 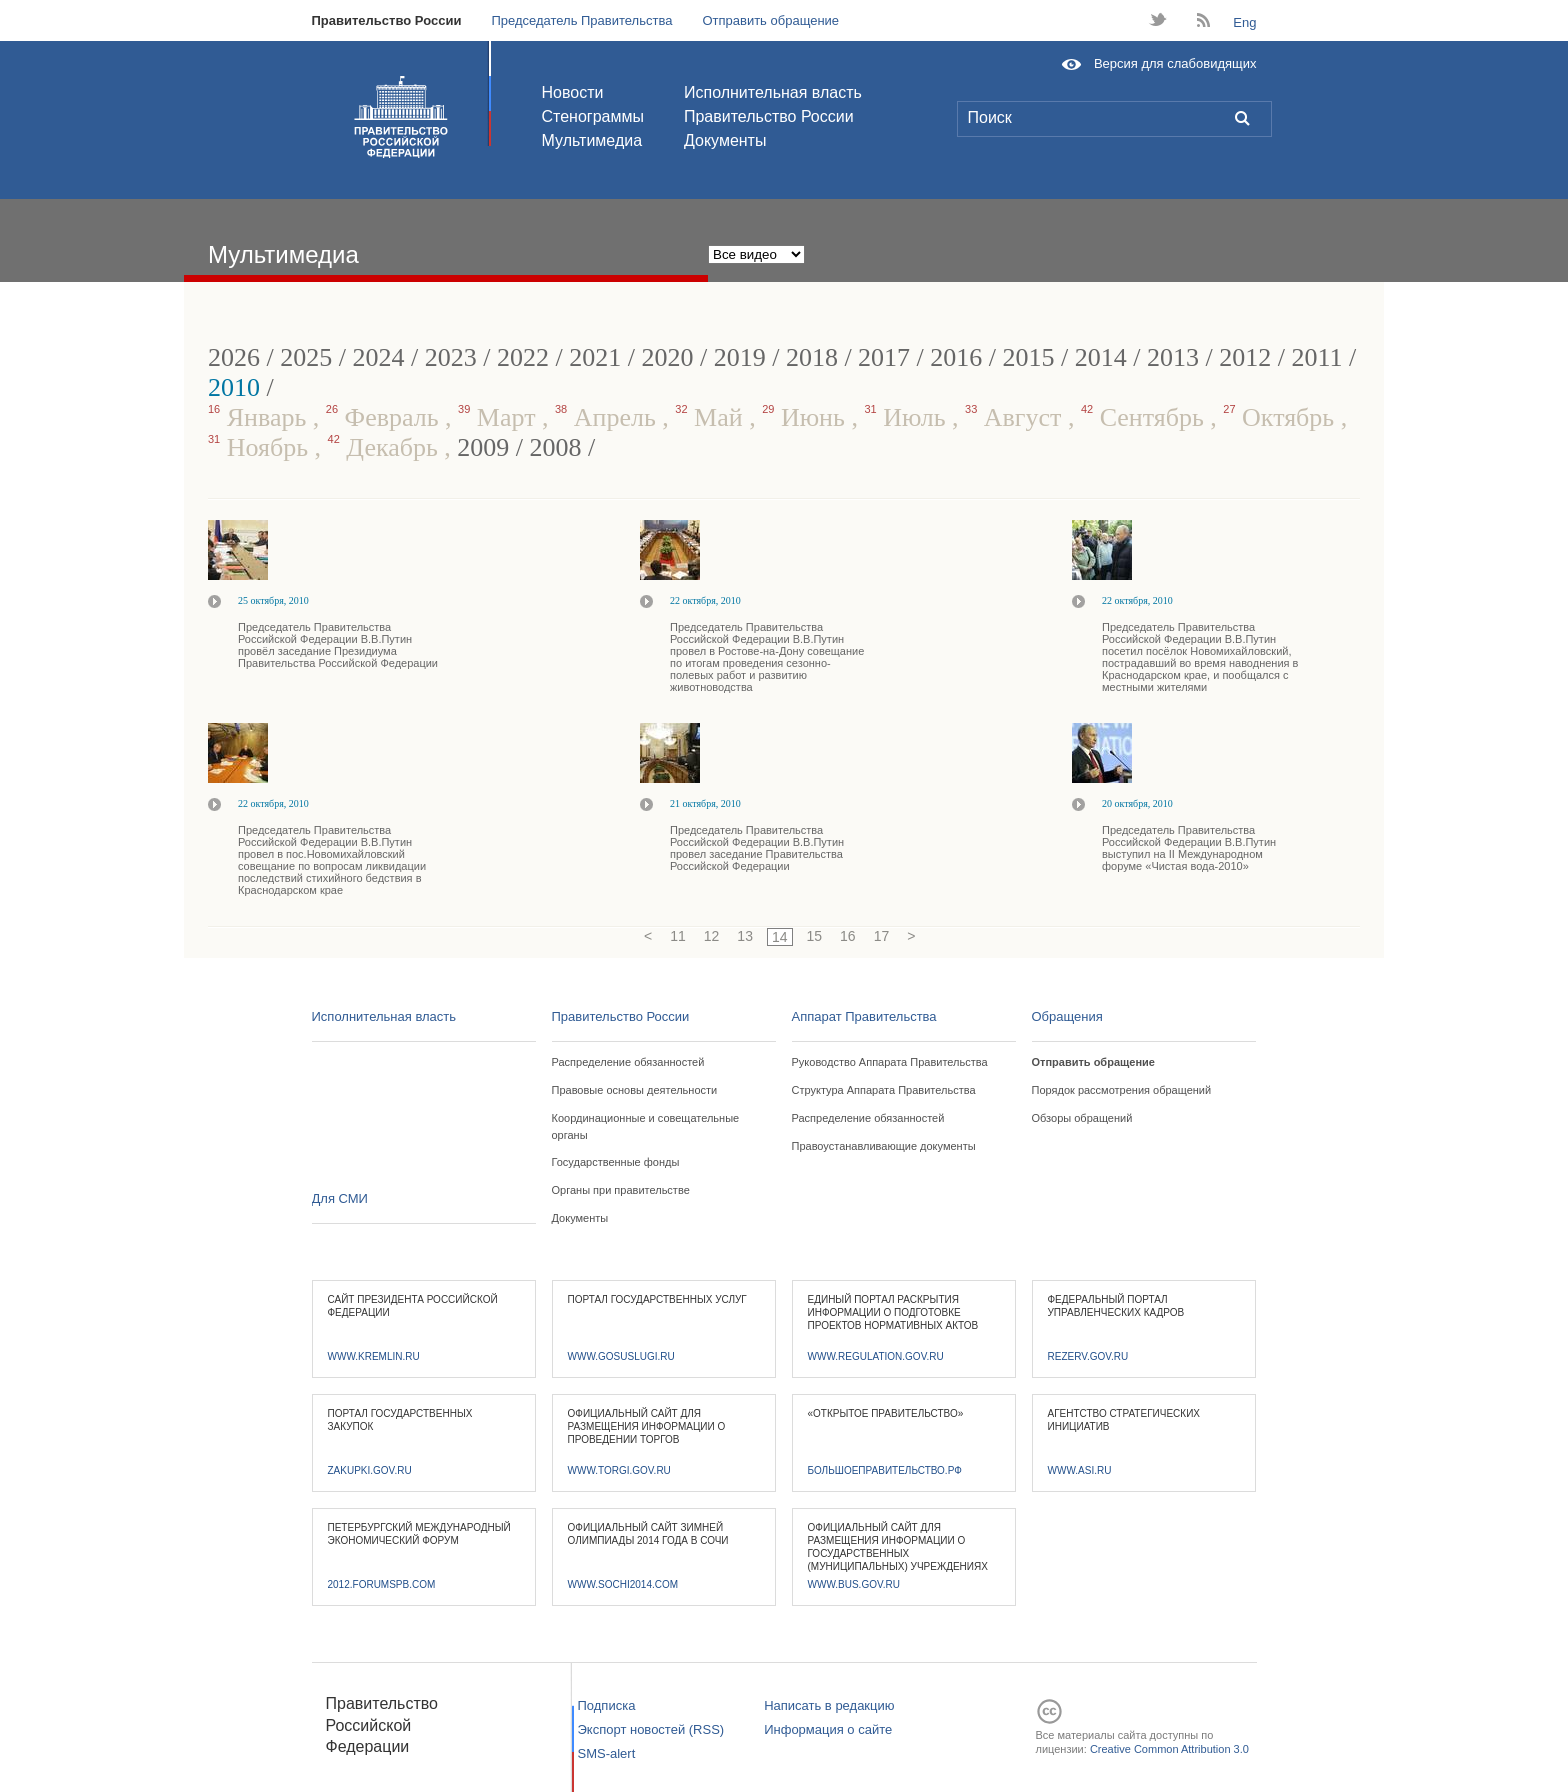 What do you see at coordinates (556, 447) in the screenshot?
I see `2008` at bounding box center [556, 447].